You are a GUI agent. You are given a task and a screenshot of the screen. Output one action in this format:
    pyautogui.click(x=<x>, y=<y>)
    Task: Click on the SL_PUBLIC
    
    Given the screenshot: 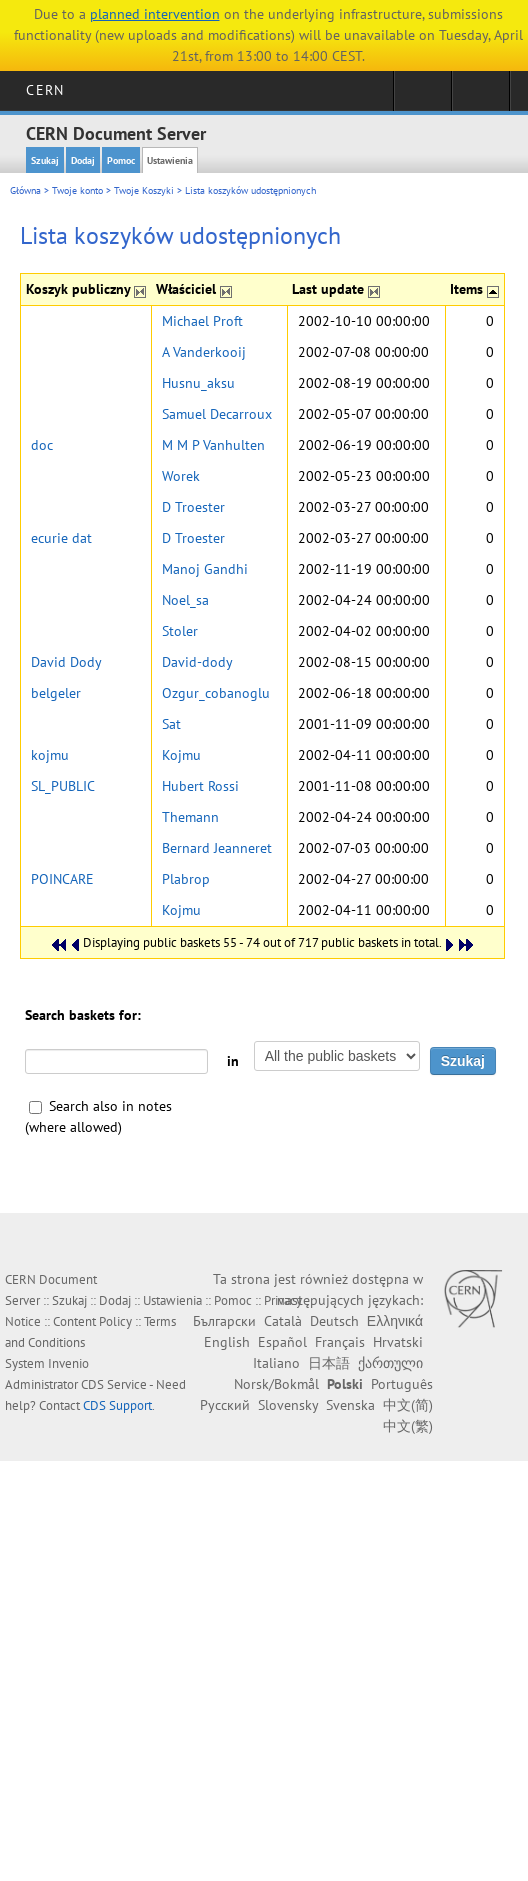 What is the action you would take?
    pyautogui.click(x=63, y=786)
    